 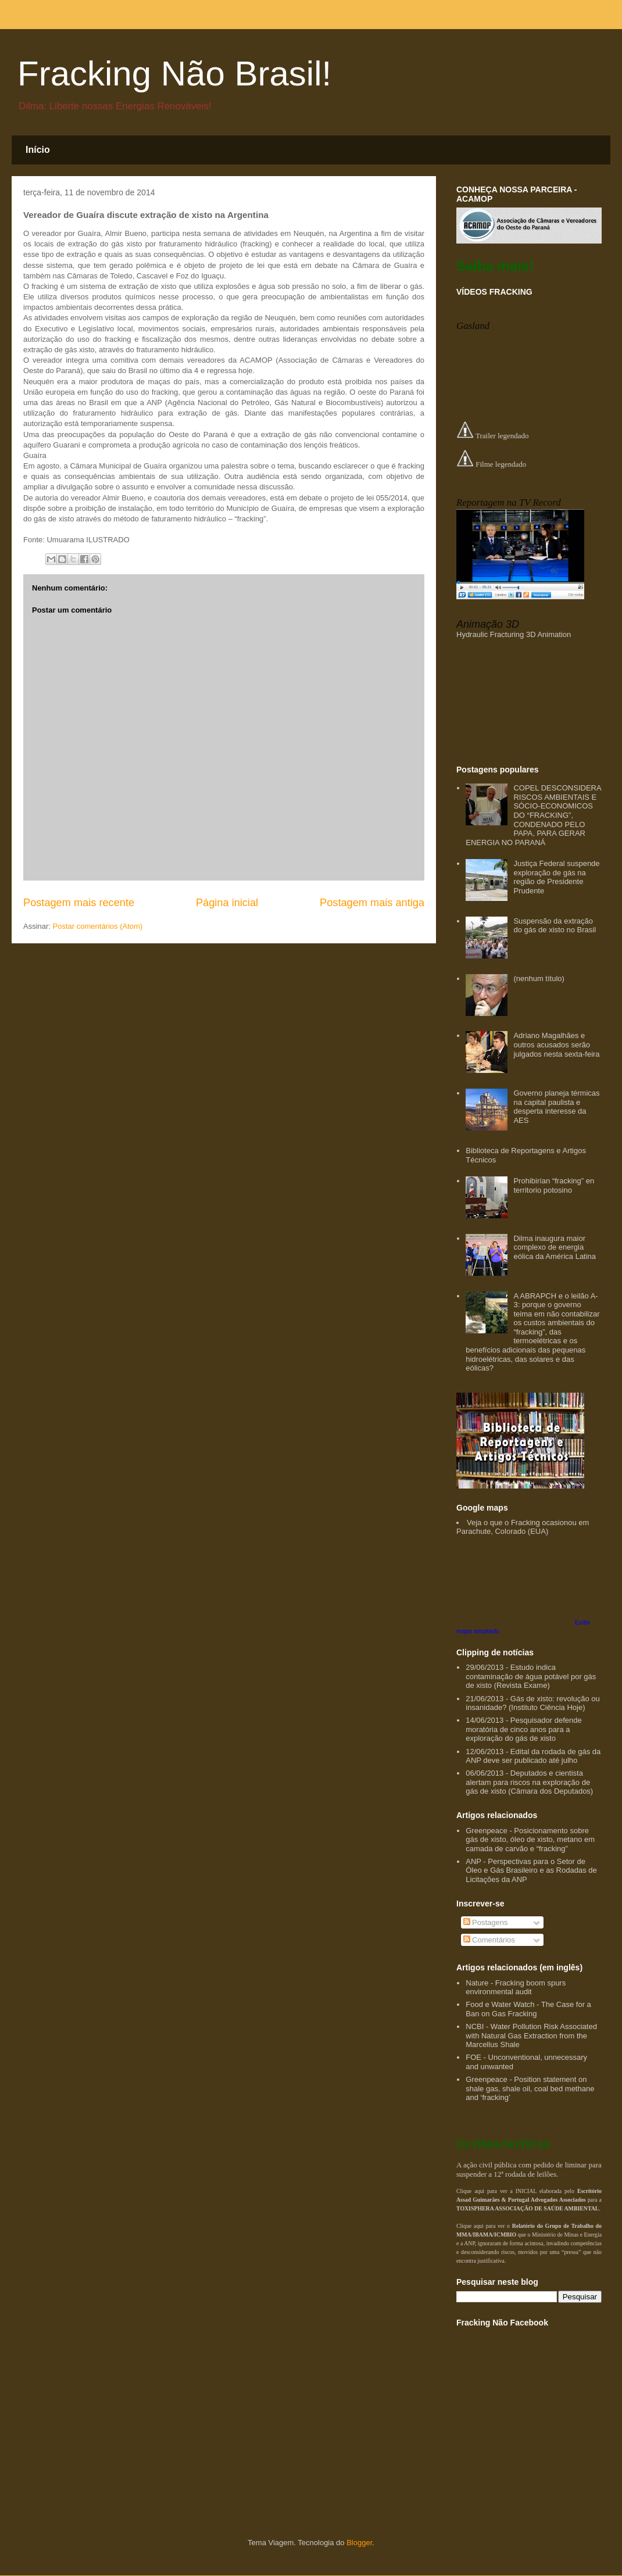 What do you see at coordinates (372, 902) in the screenshot?
I see `Postagem mais antiga` at bounding box center [372, 902].